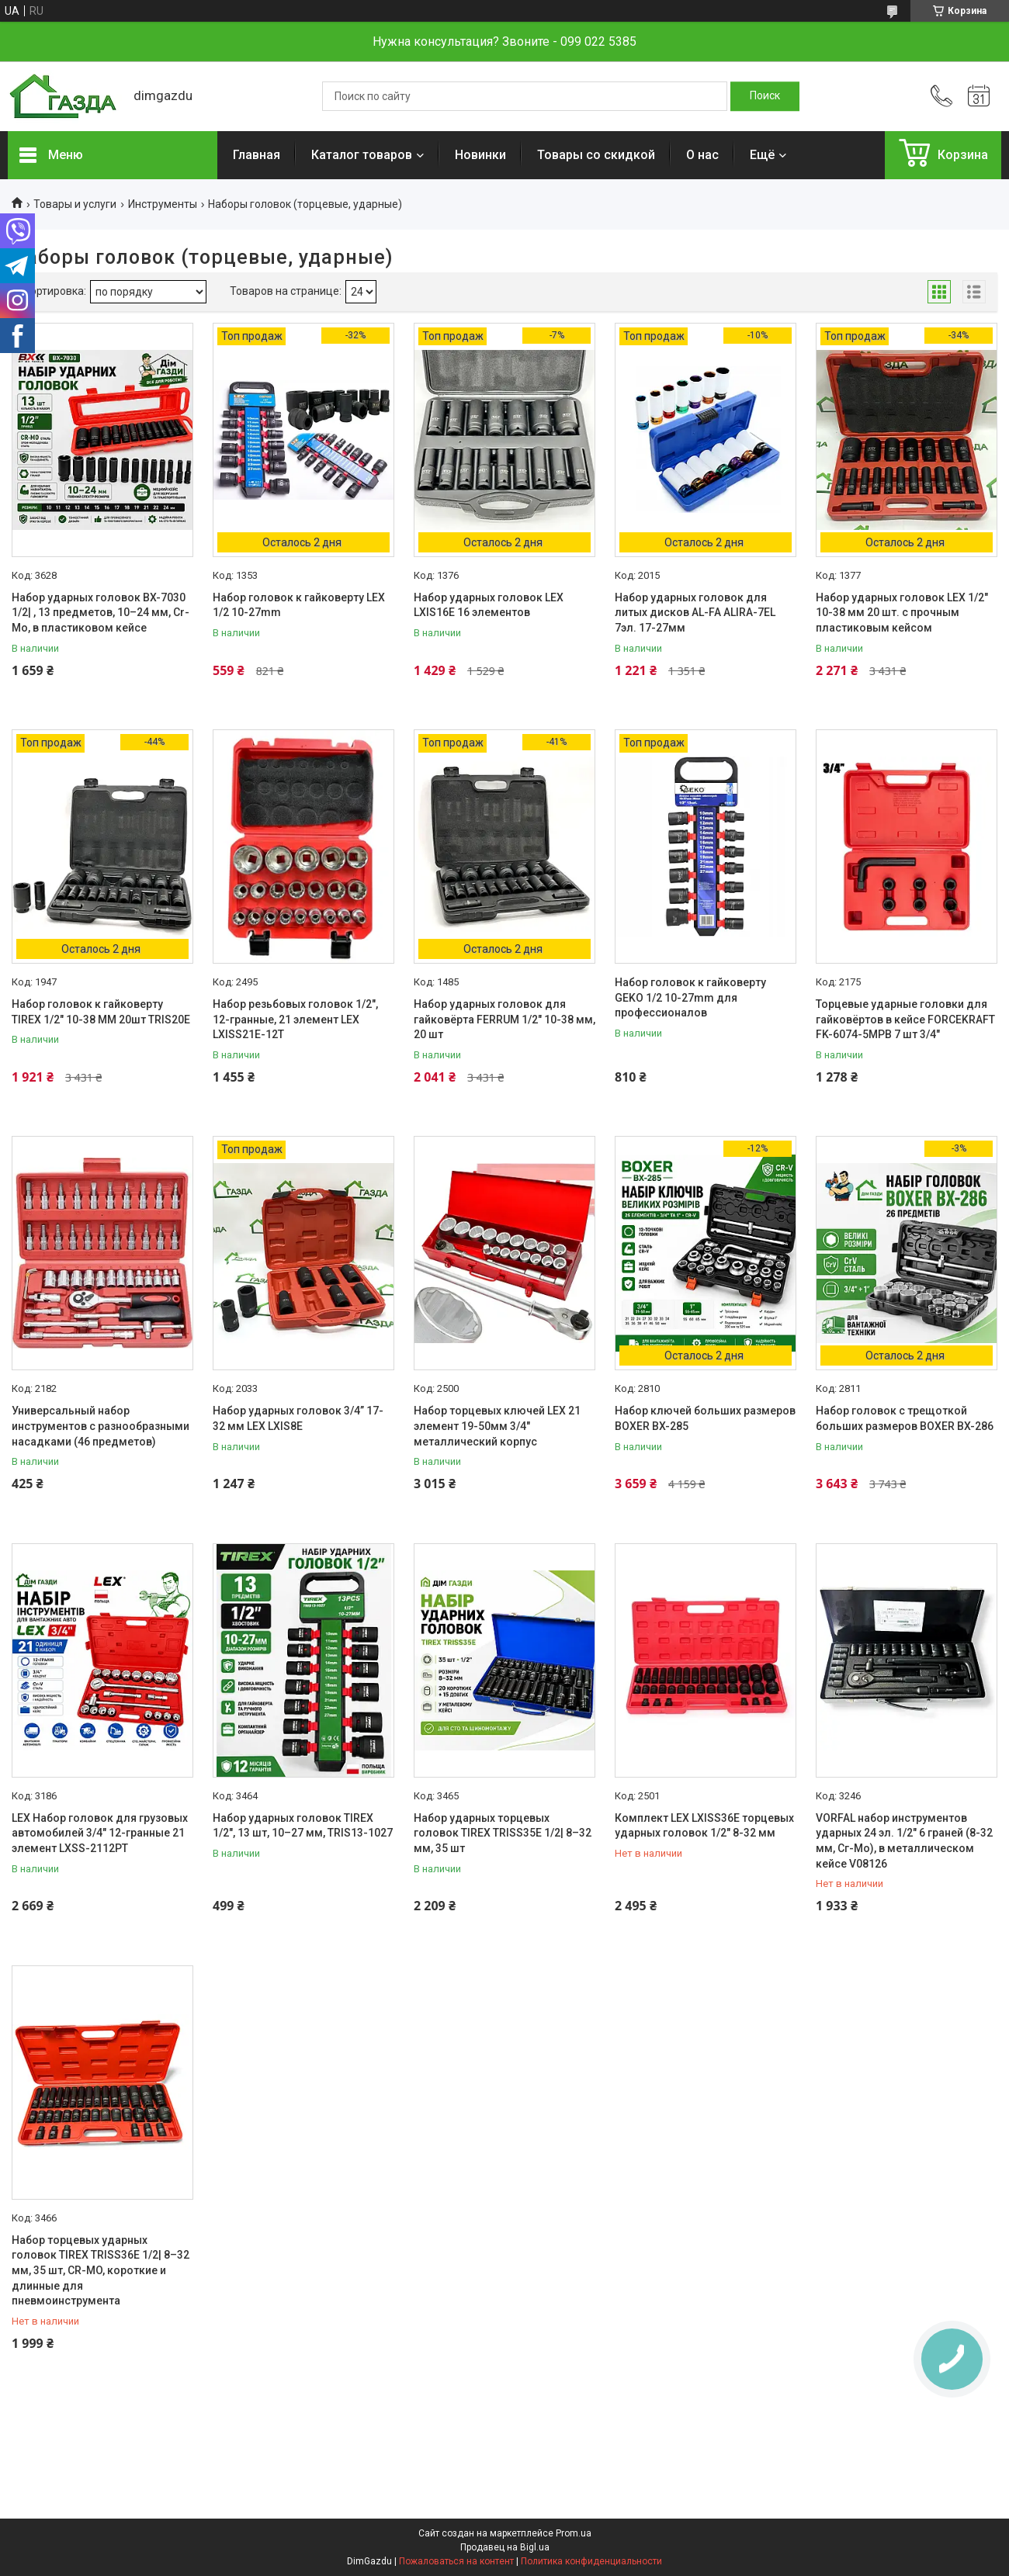 The image size is (1009, 2576). Describe the element at coordinates (695, 612) in the screenshot. I see `Набор ударных головок для литых дисков AL-FA ALIRA-7EL 7эл. 17-27мм` at that location.